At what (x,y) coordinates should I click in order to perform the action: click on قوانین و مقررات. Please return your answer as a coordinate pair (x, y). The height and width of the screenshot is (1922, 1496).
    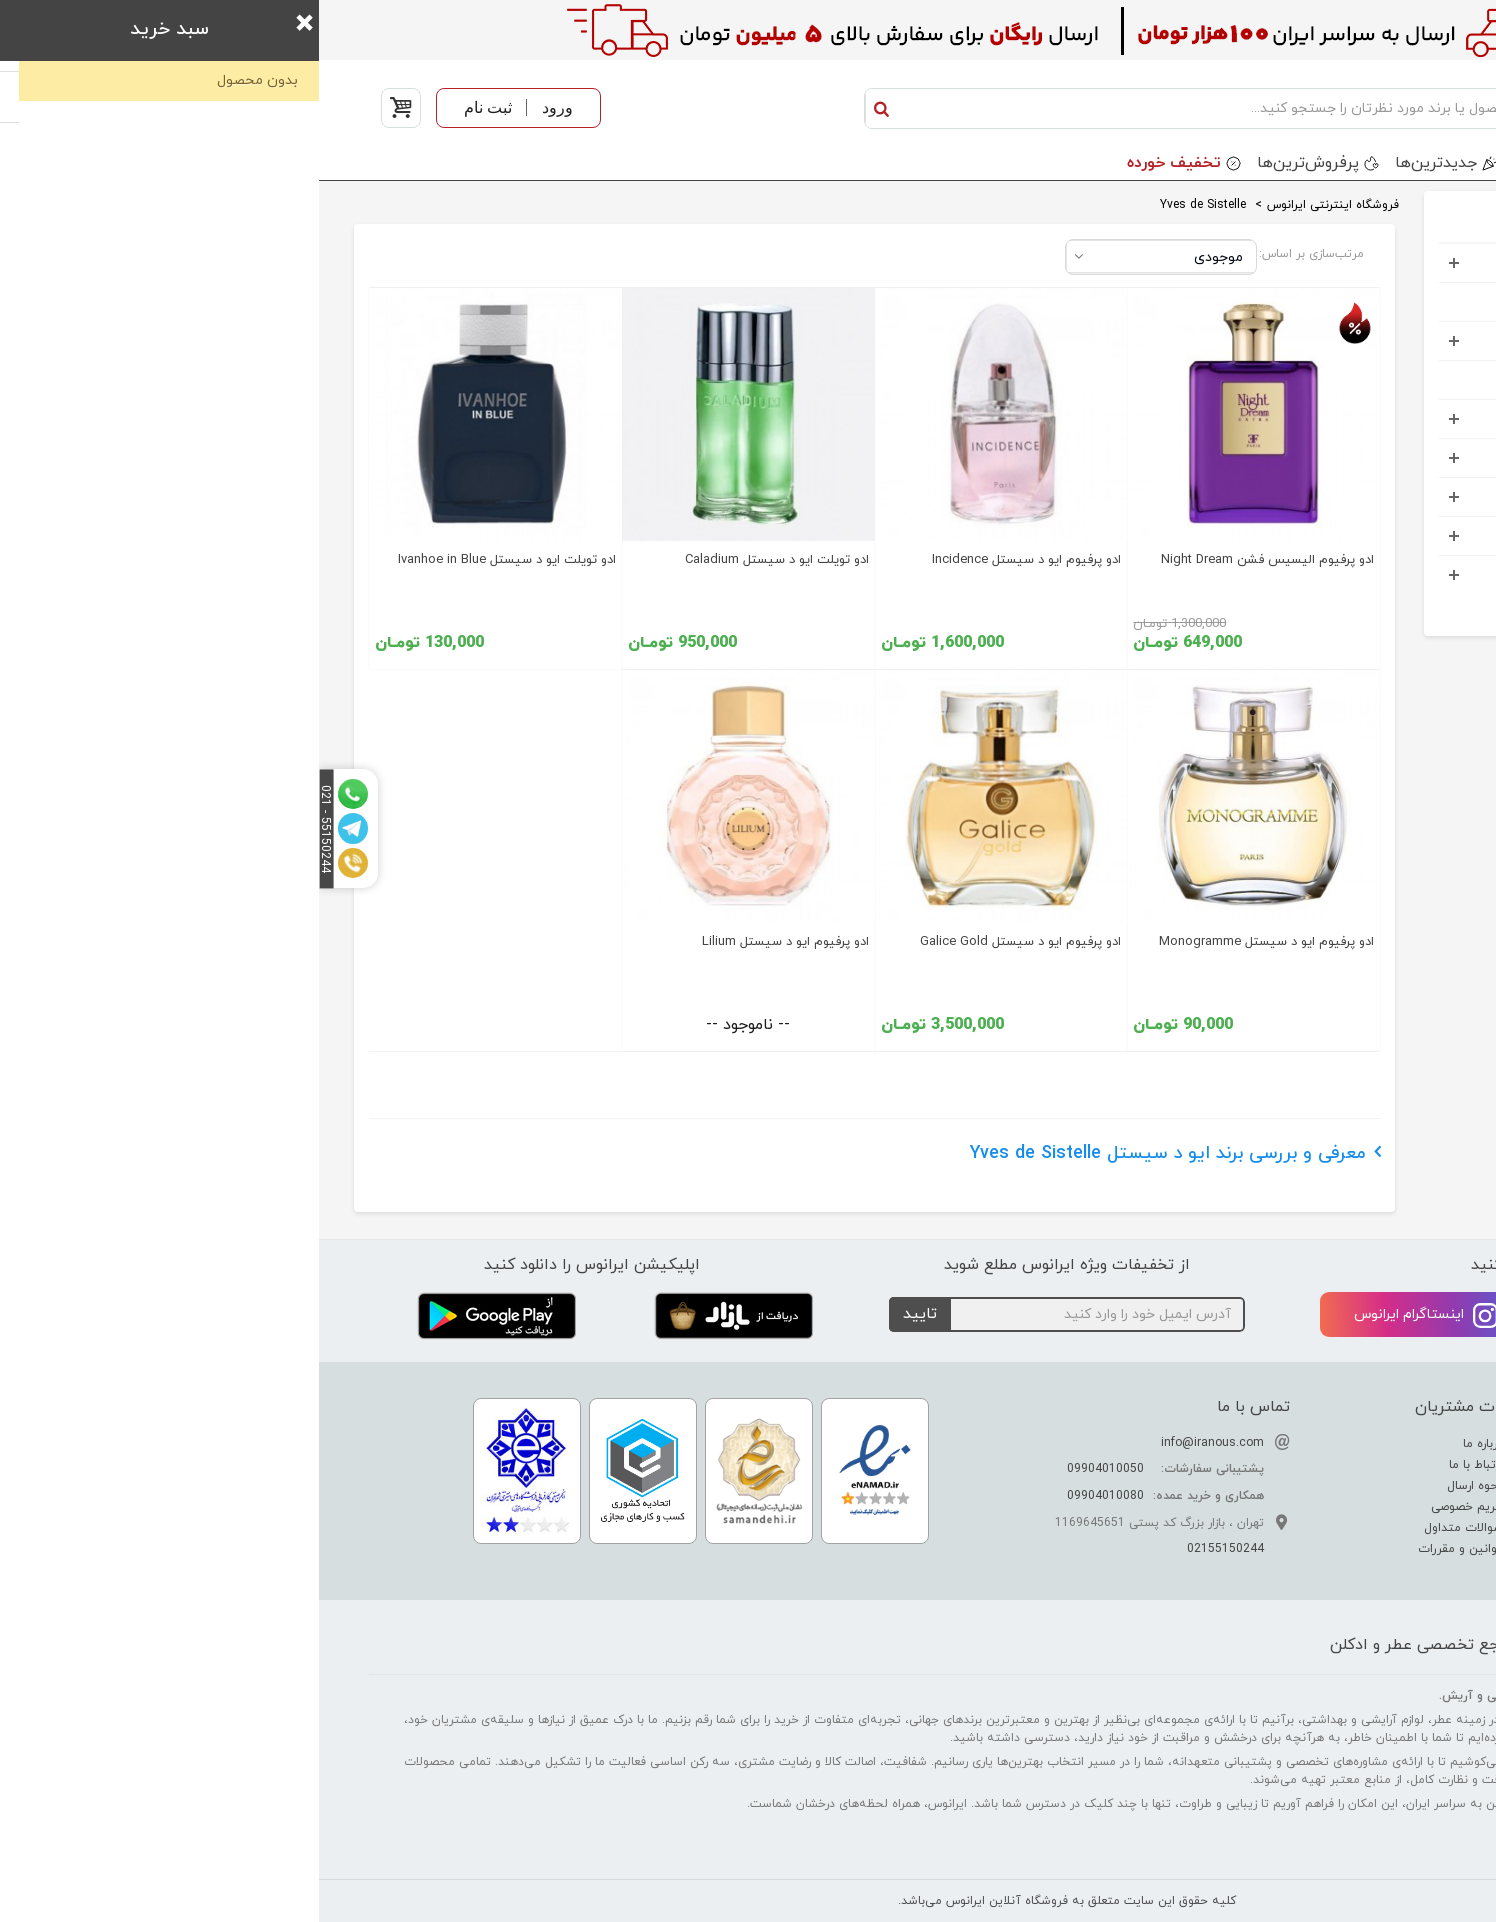
    Looking at the image, I should click on (1143, 1549).